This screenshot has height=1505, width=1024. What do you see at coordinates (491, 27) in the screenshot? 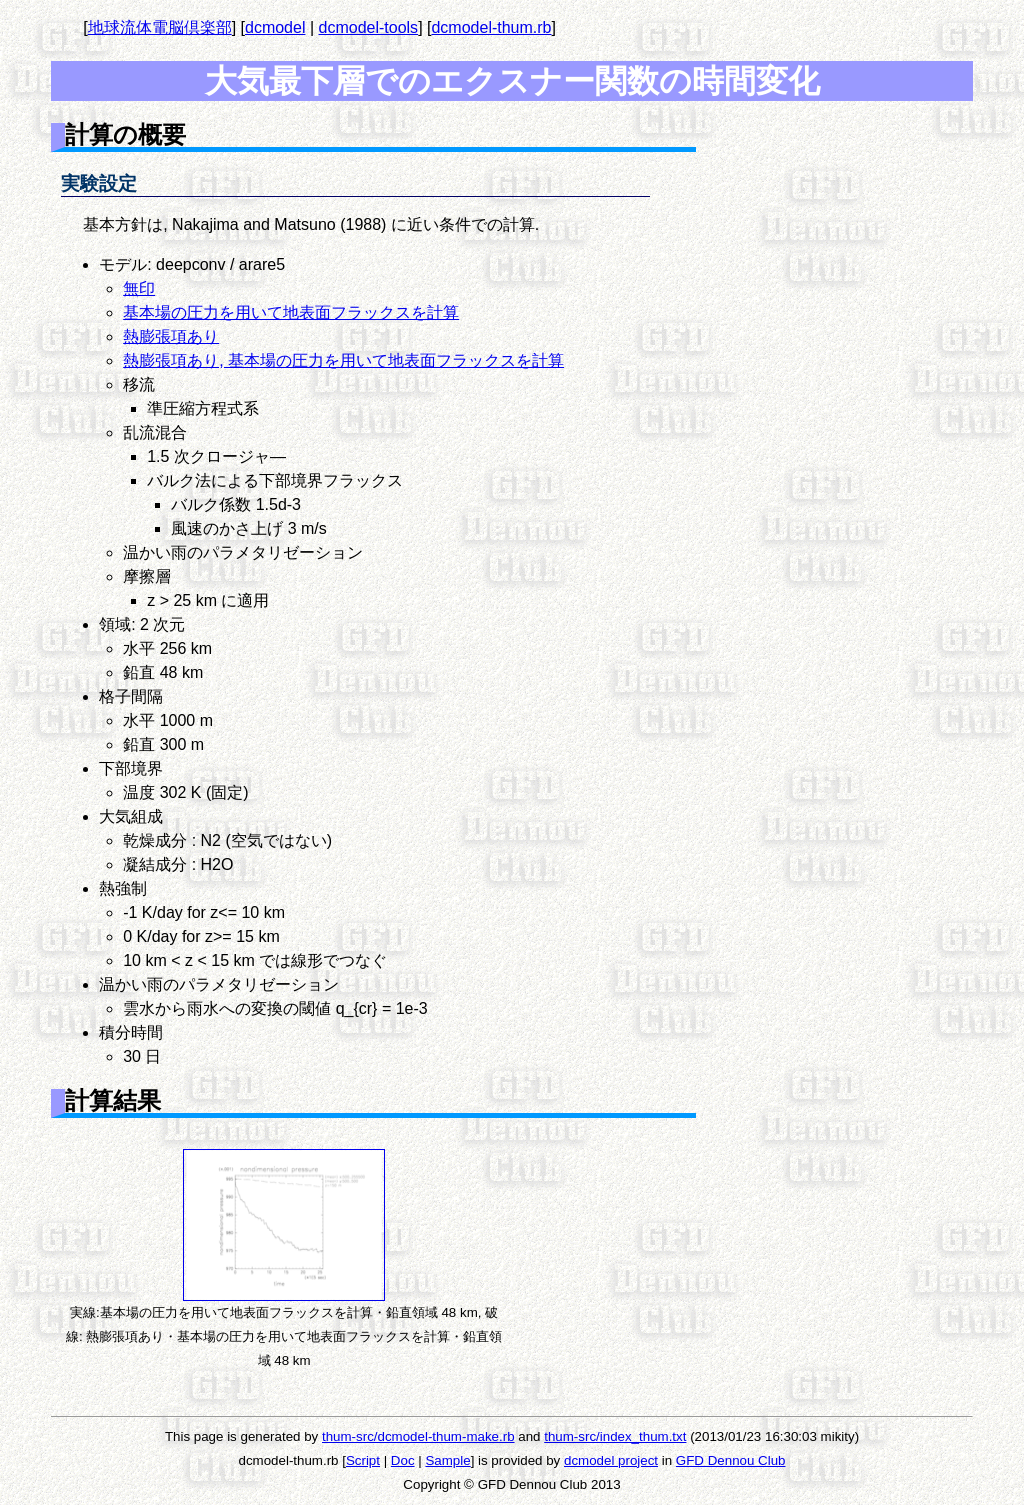
I see `dcmodel-thum.rb` at bounding box center [491, 27].